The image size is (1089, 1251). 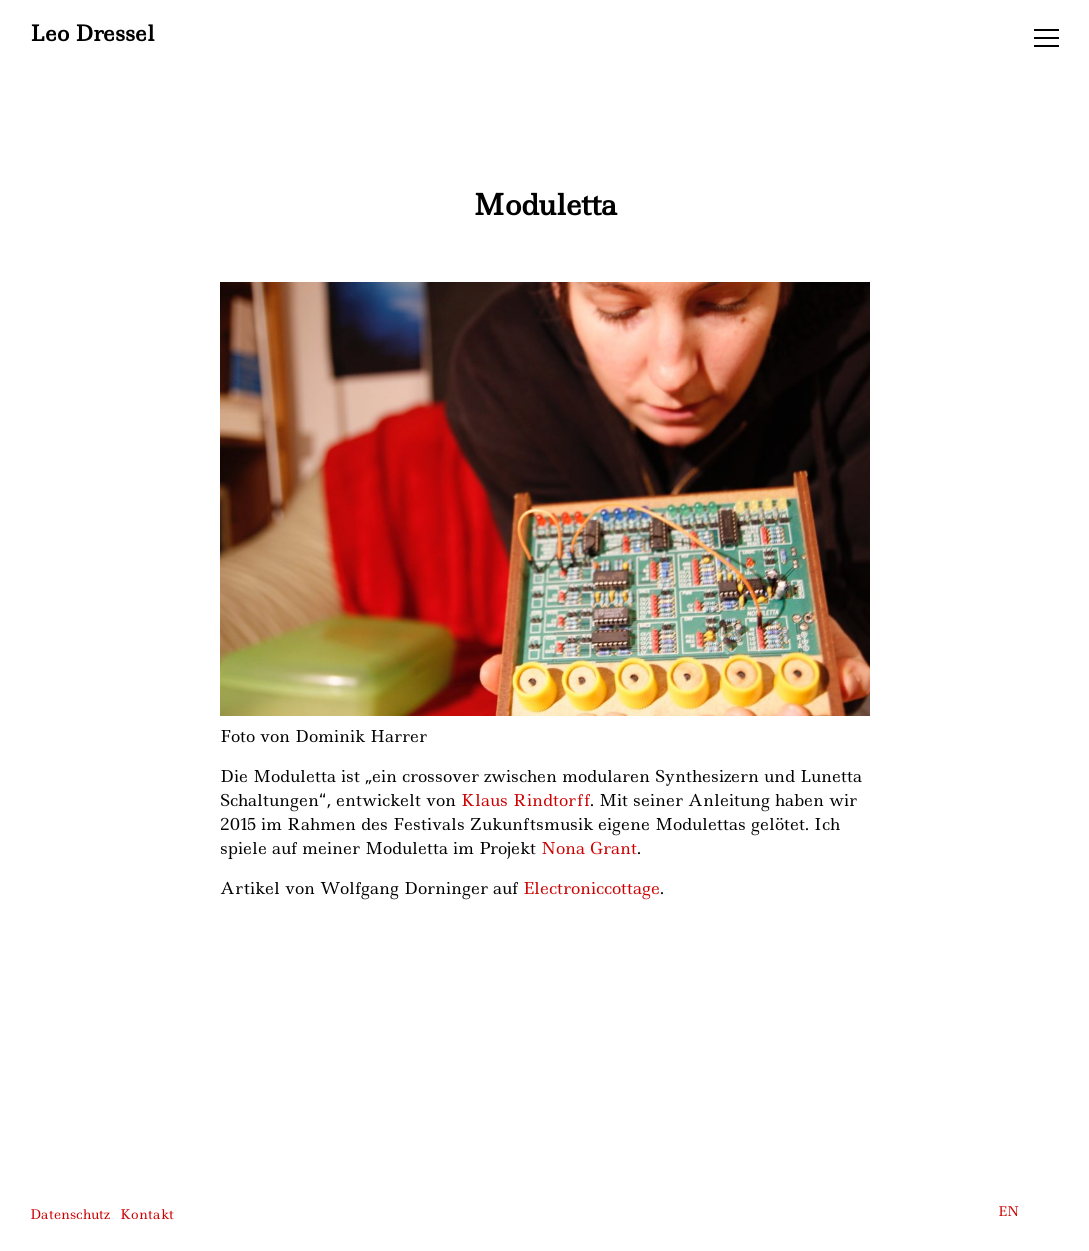 I want to click on Nona Grant, so click(x=589, y=848).